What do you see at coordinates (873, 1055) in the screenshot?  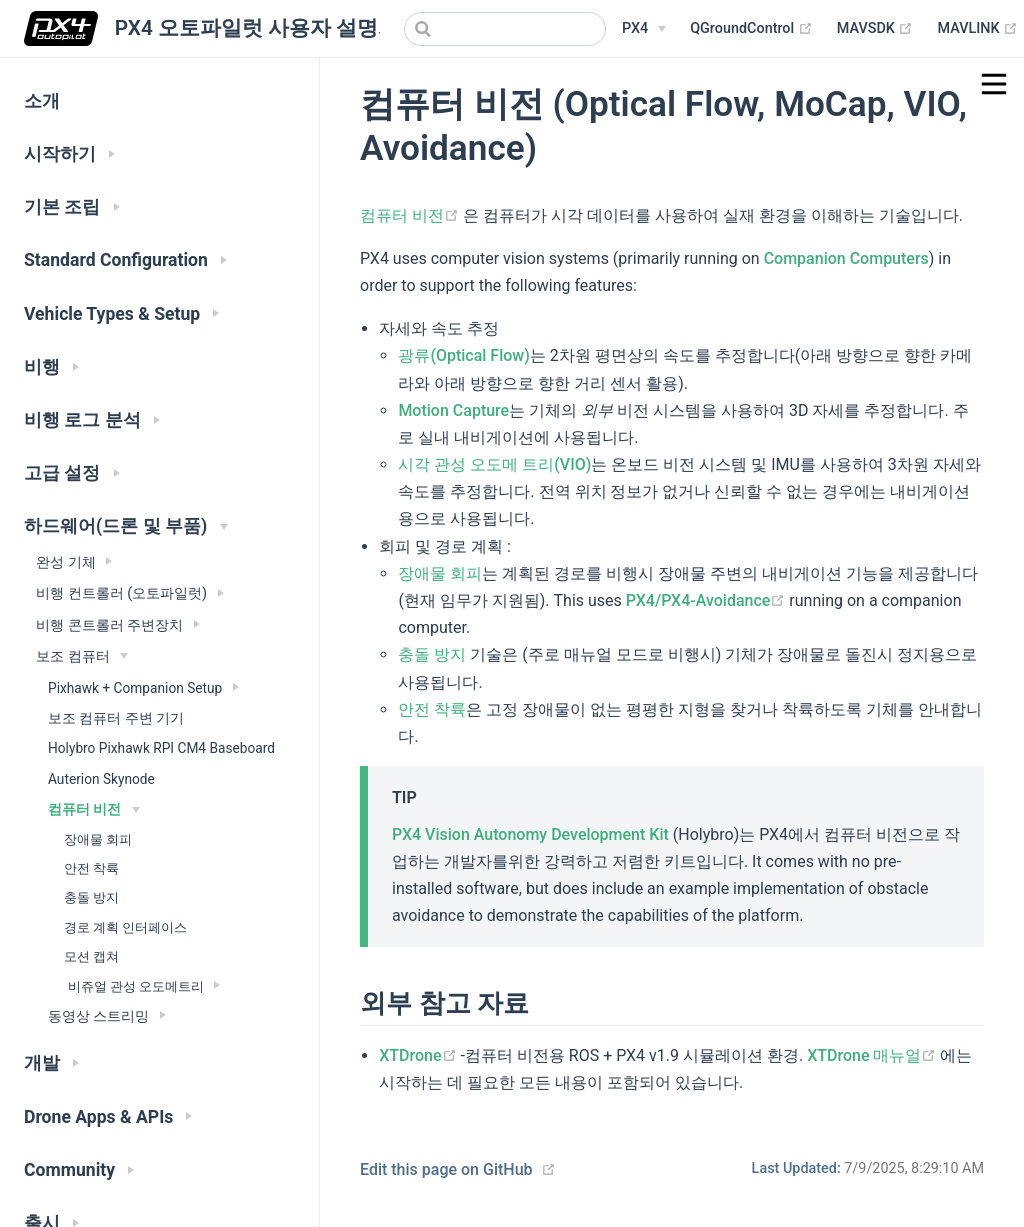 I see `XTDrone 매뉴얼` at bounding box center [873, 1055].